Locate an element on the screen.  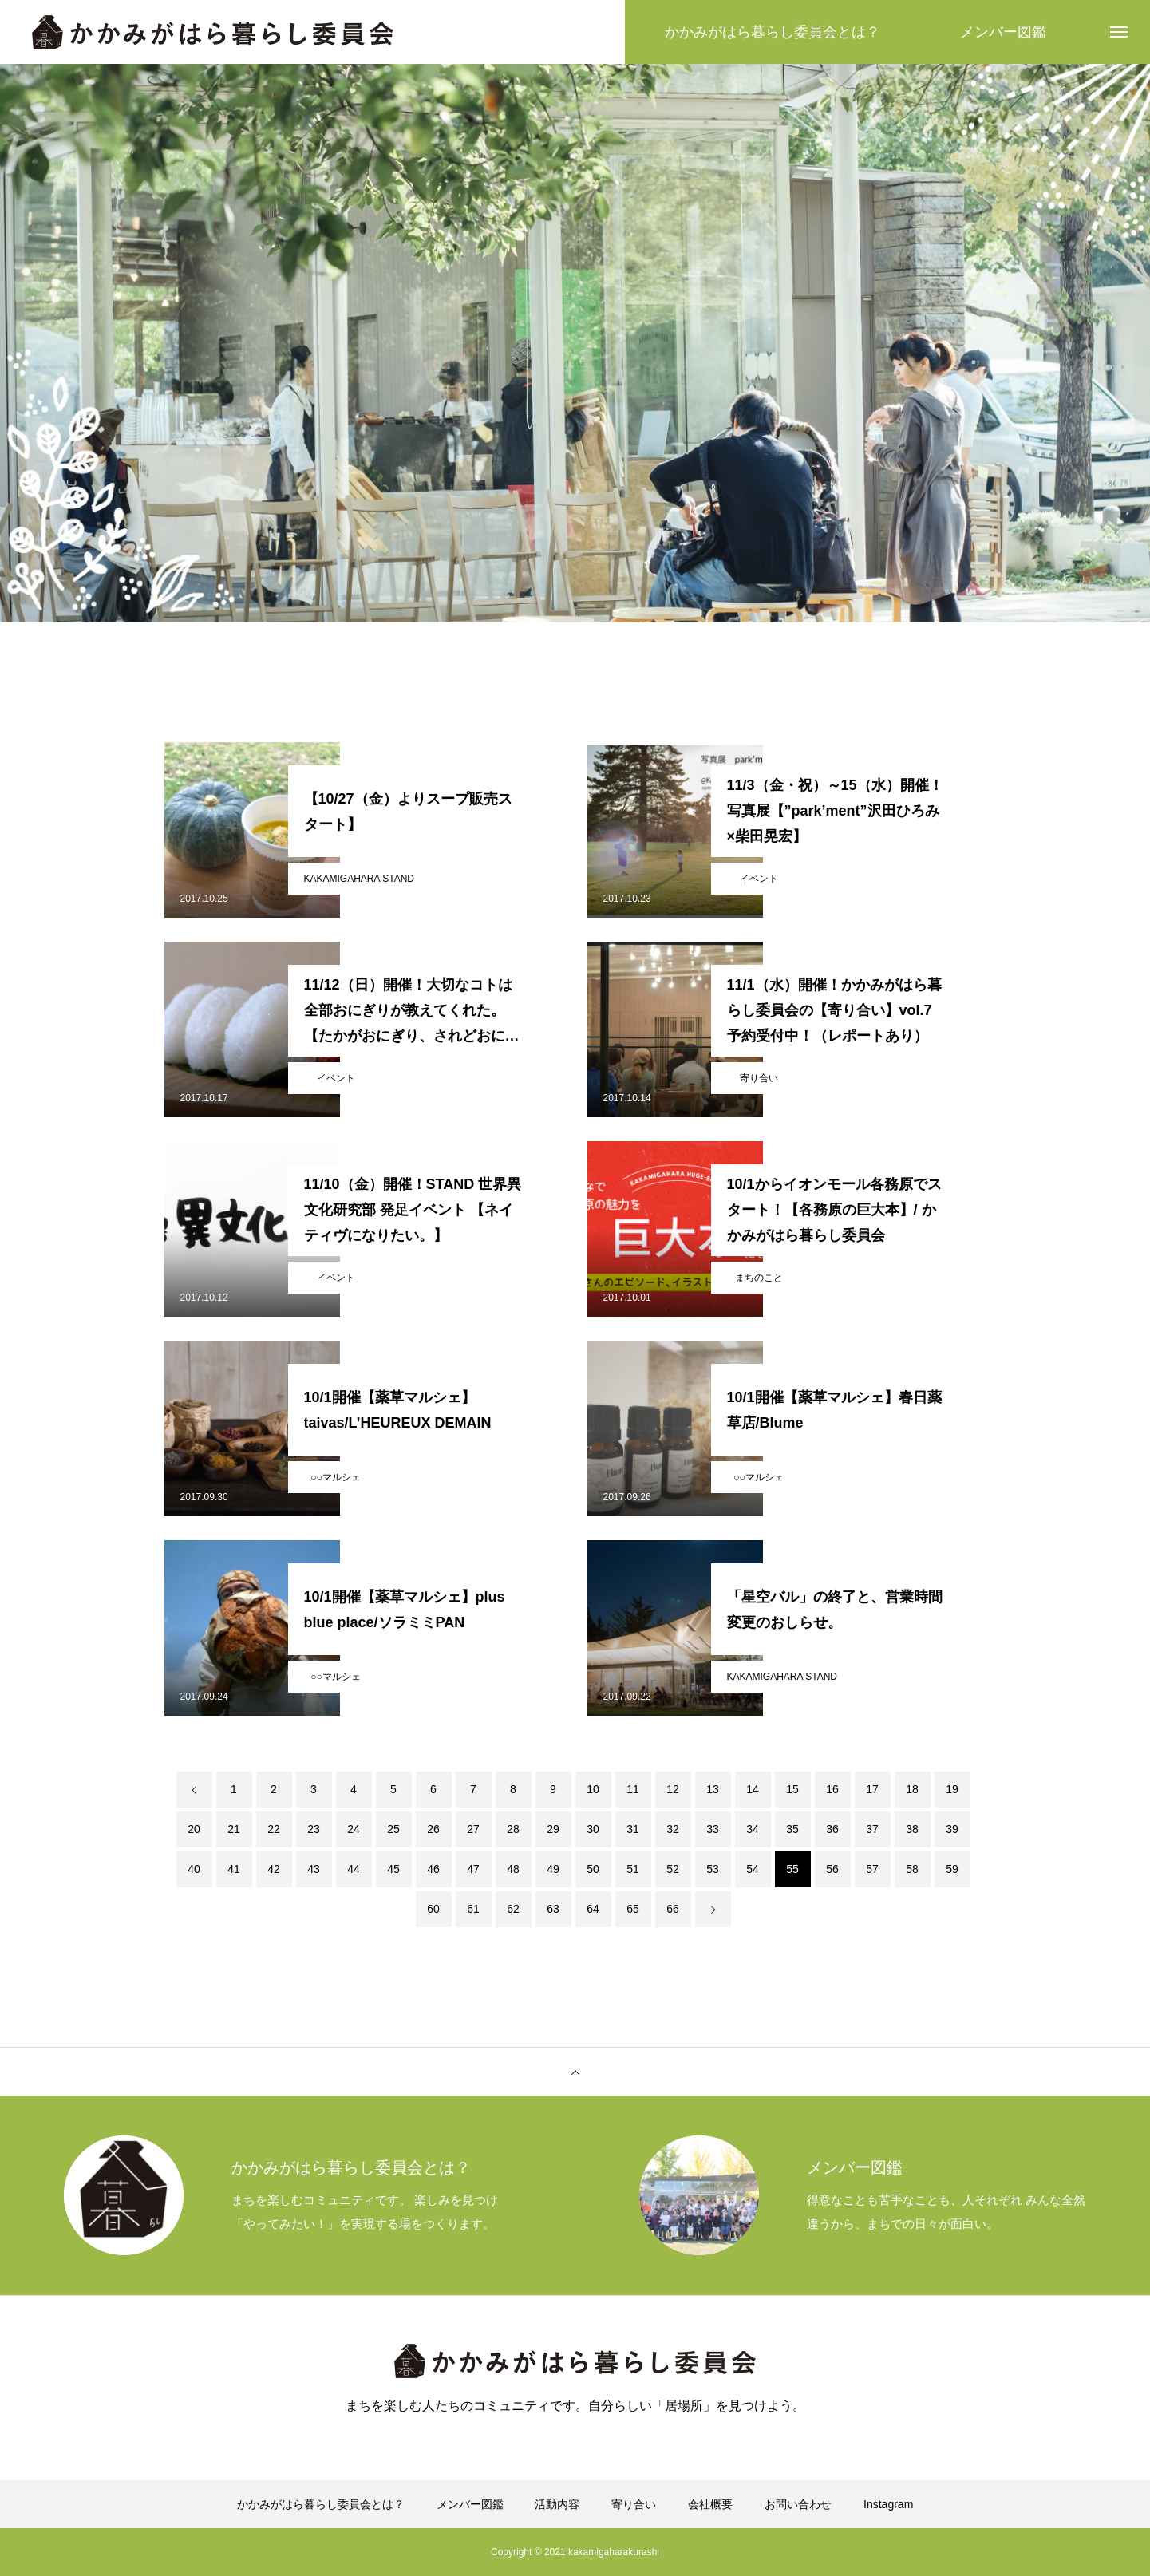
42 is located at coordinates (273, 1869).